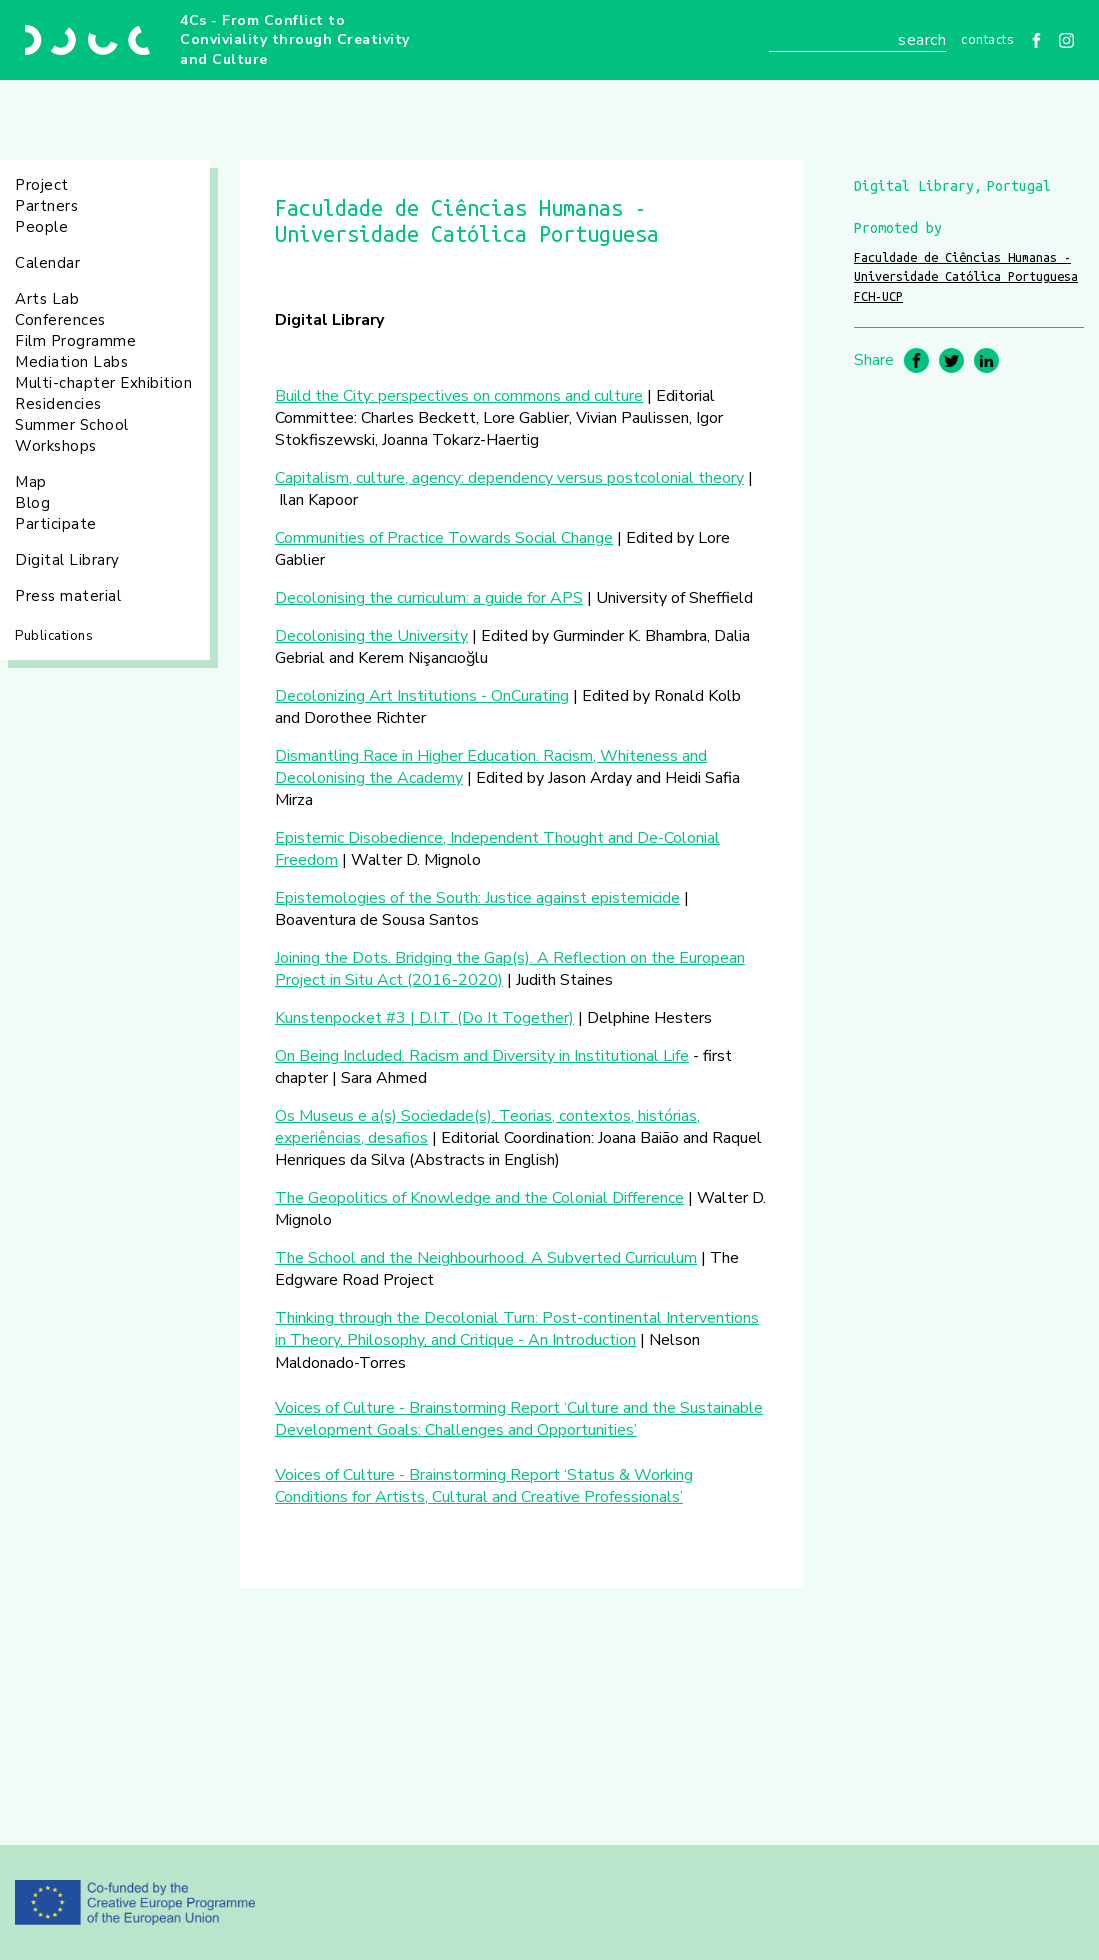 This screenshot has height=1960, width=1099. Describe the element at coordinates (75, 341) in the screenshot. I see `Film Programme` at that location.